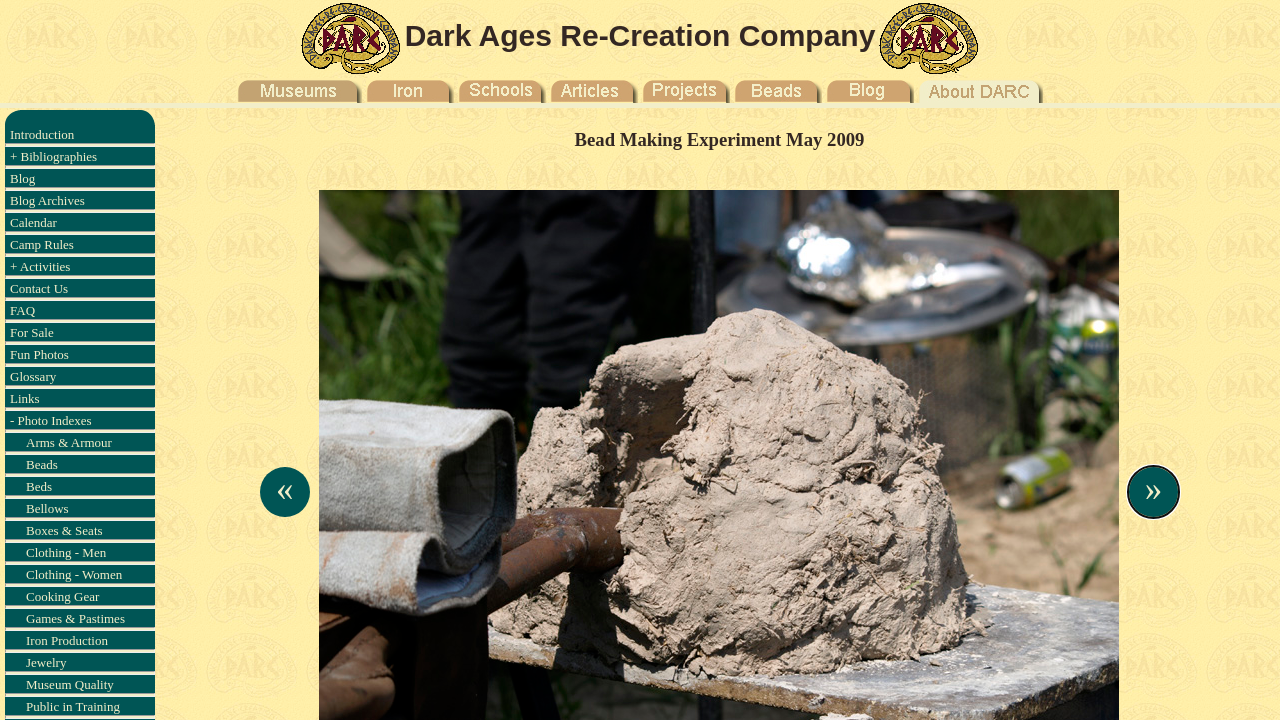 This screenshot has width=1280, height=720. Describe the element at coordinates (75, 618) in the screenshot. I see `Games & Pastimes` at that location.